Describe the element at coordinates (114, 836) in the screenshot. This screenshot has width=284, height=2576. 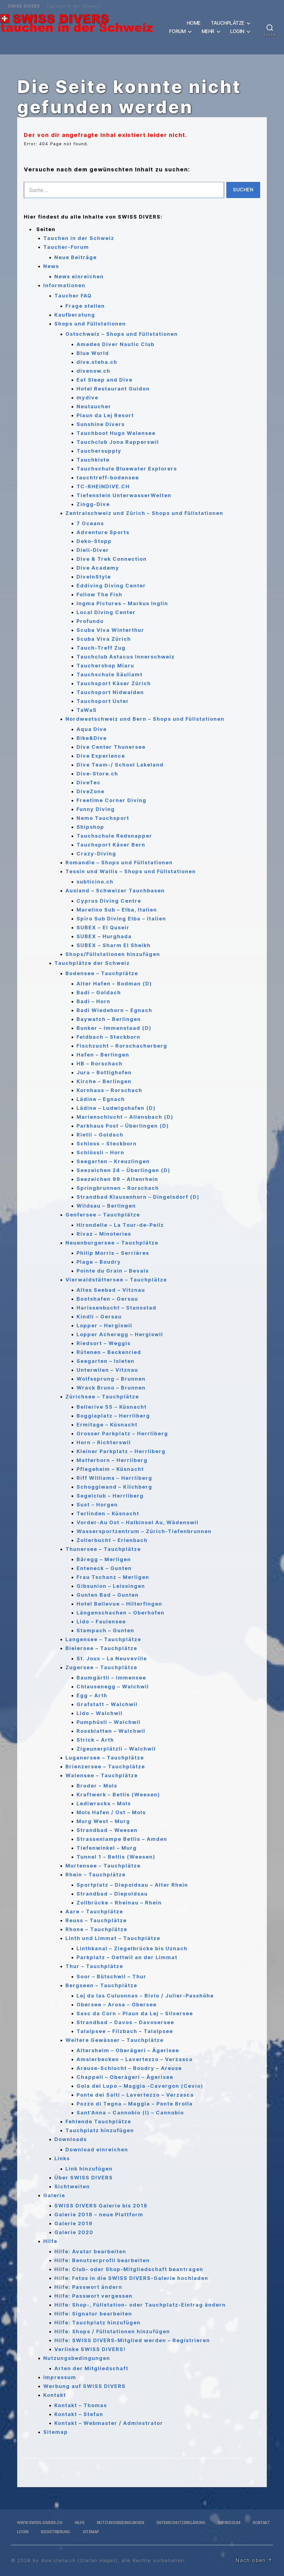
I see `Tauchschule Redsnapper` at that location.